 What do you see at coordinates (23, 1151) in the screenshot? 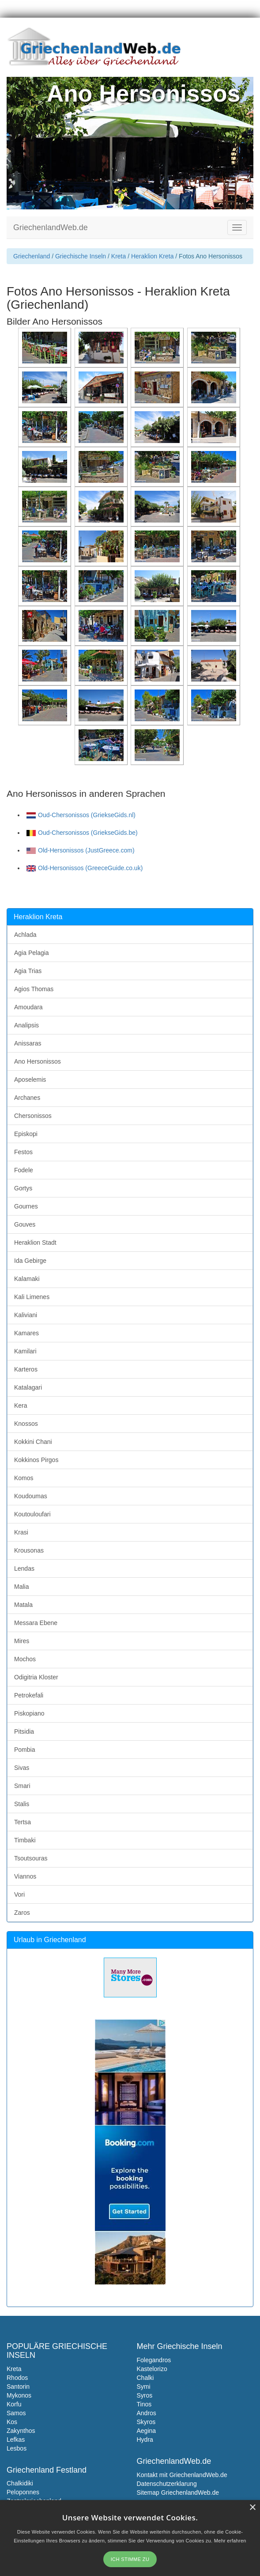
I see `Festos` at bounding box center [23, 1151].